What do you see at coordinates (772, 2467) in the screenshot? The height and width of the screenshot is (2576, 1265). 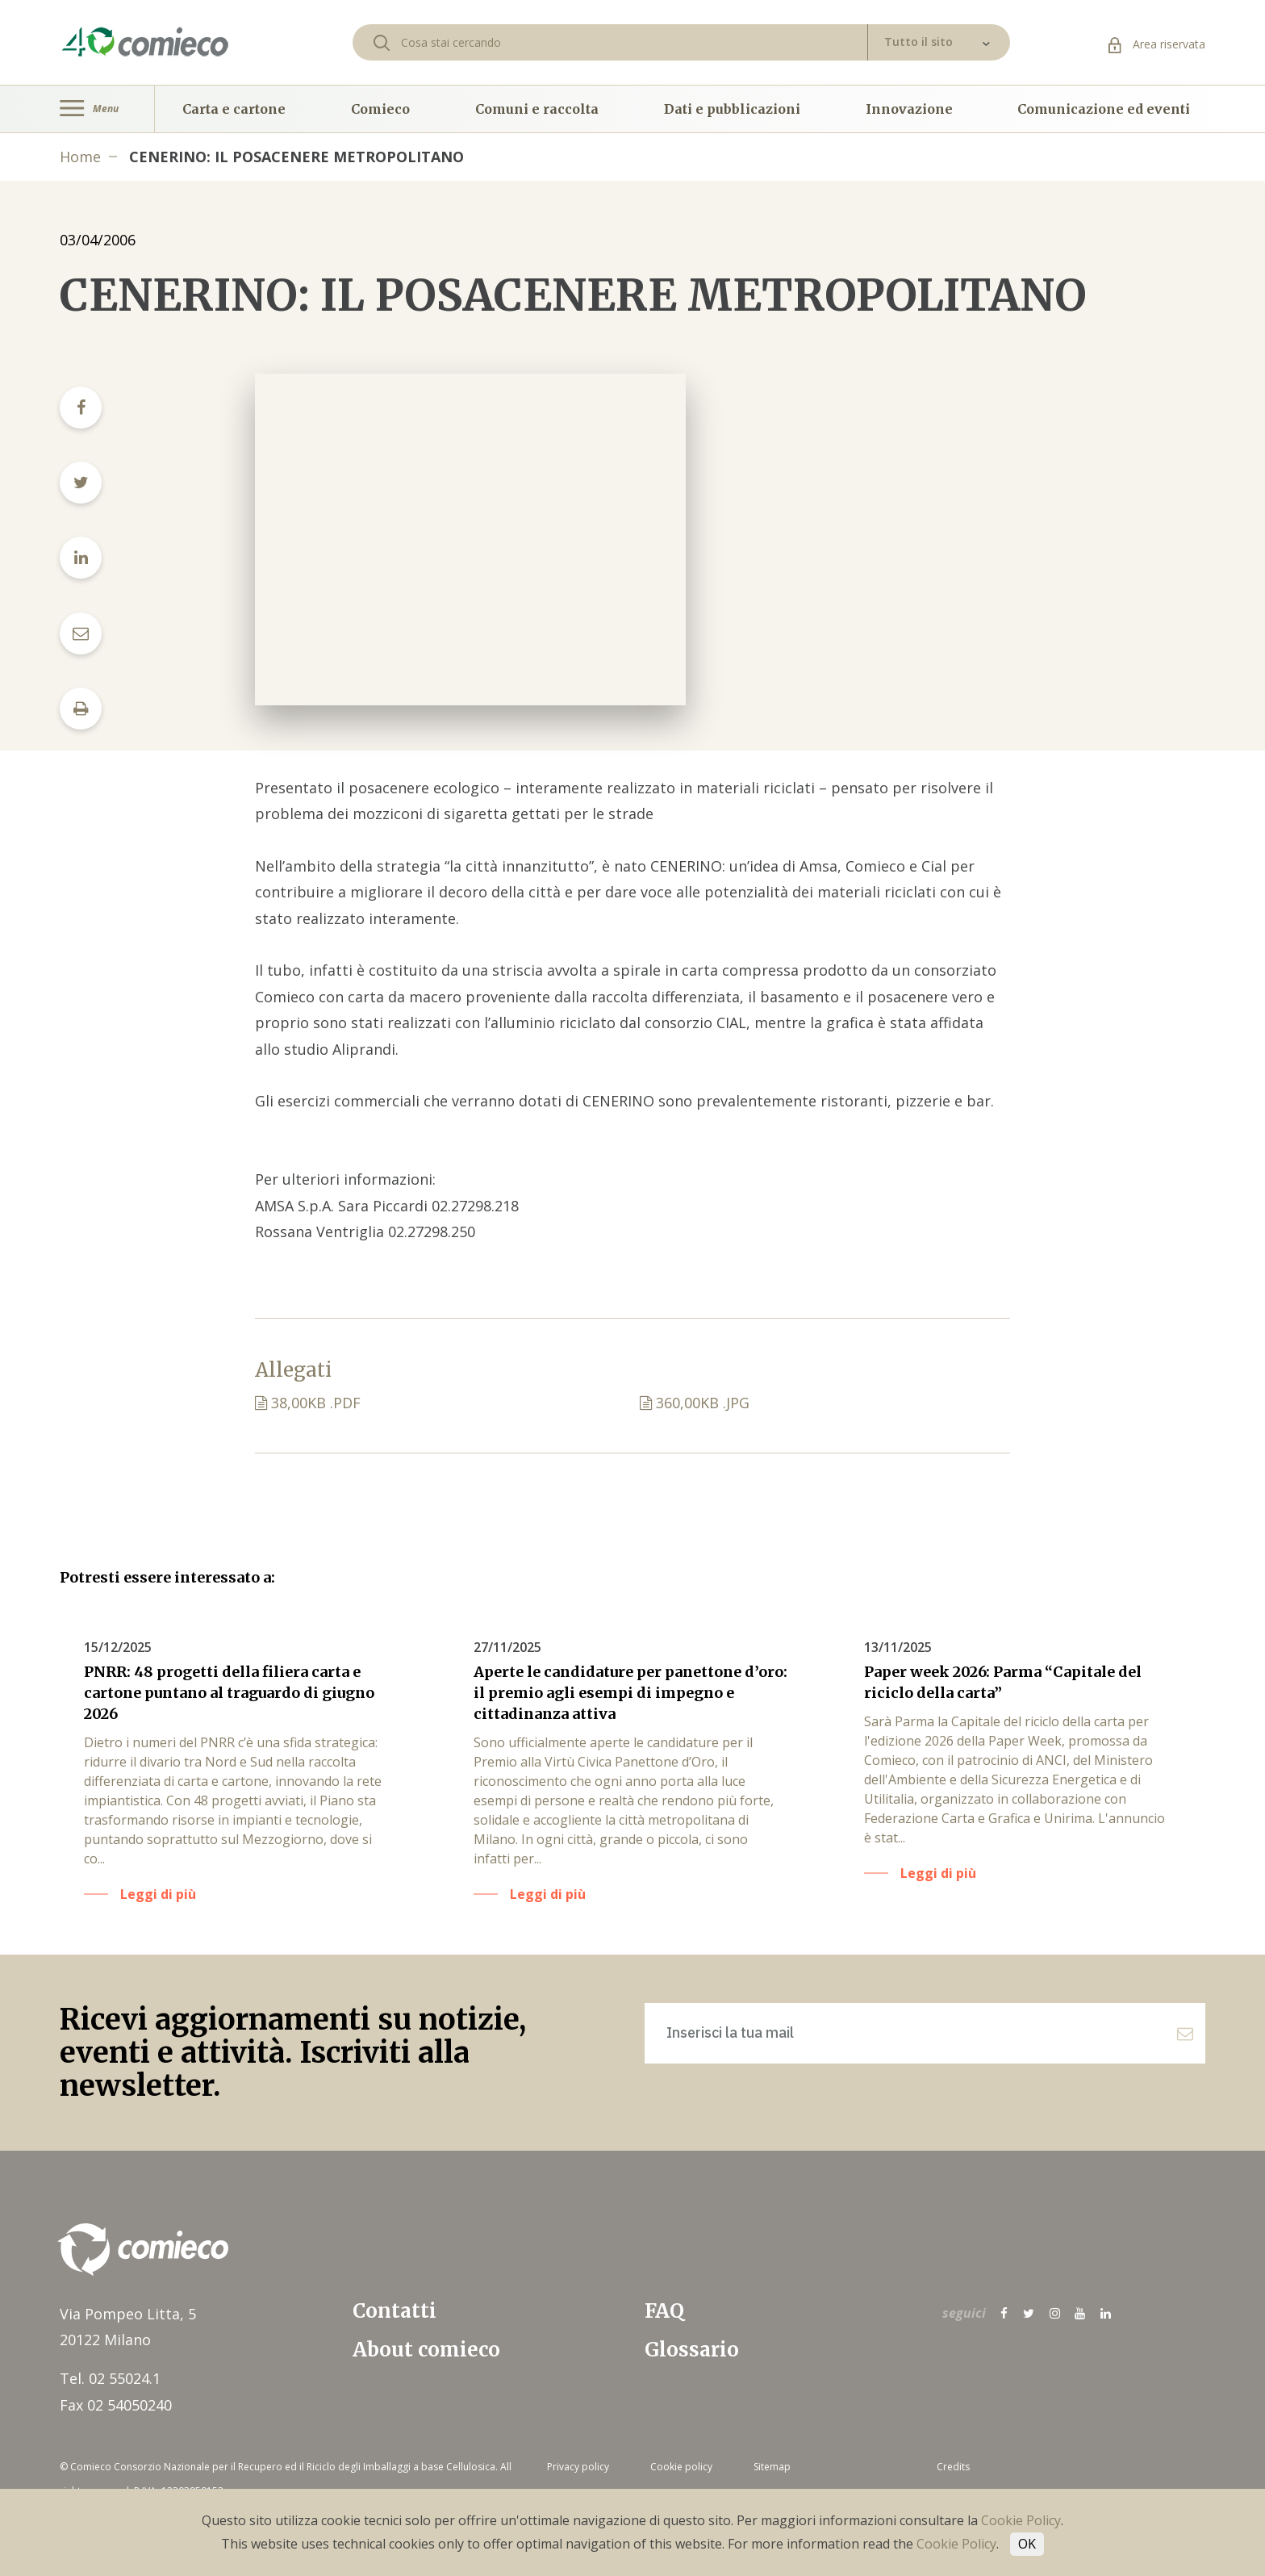 I see `Sitemap` at bounding box center [772, 2467].